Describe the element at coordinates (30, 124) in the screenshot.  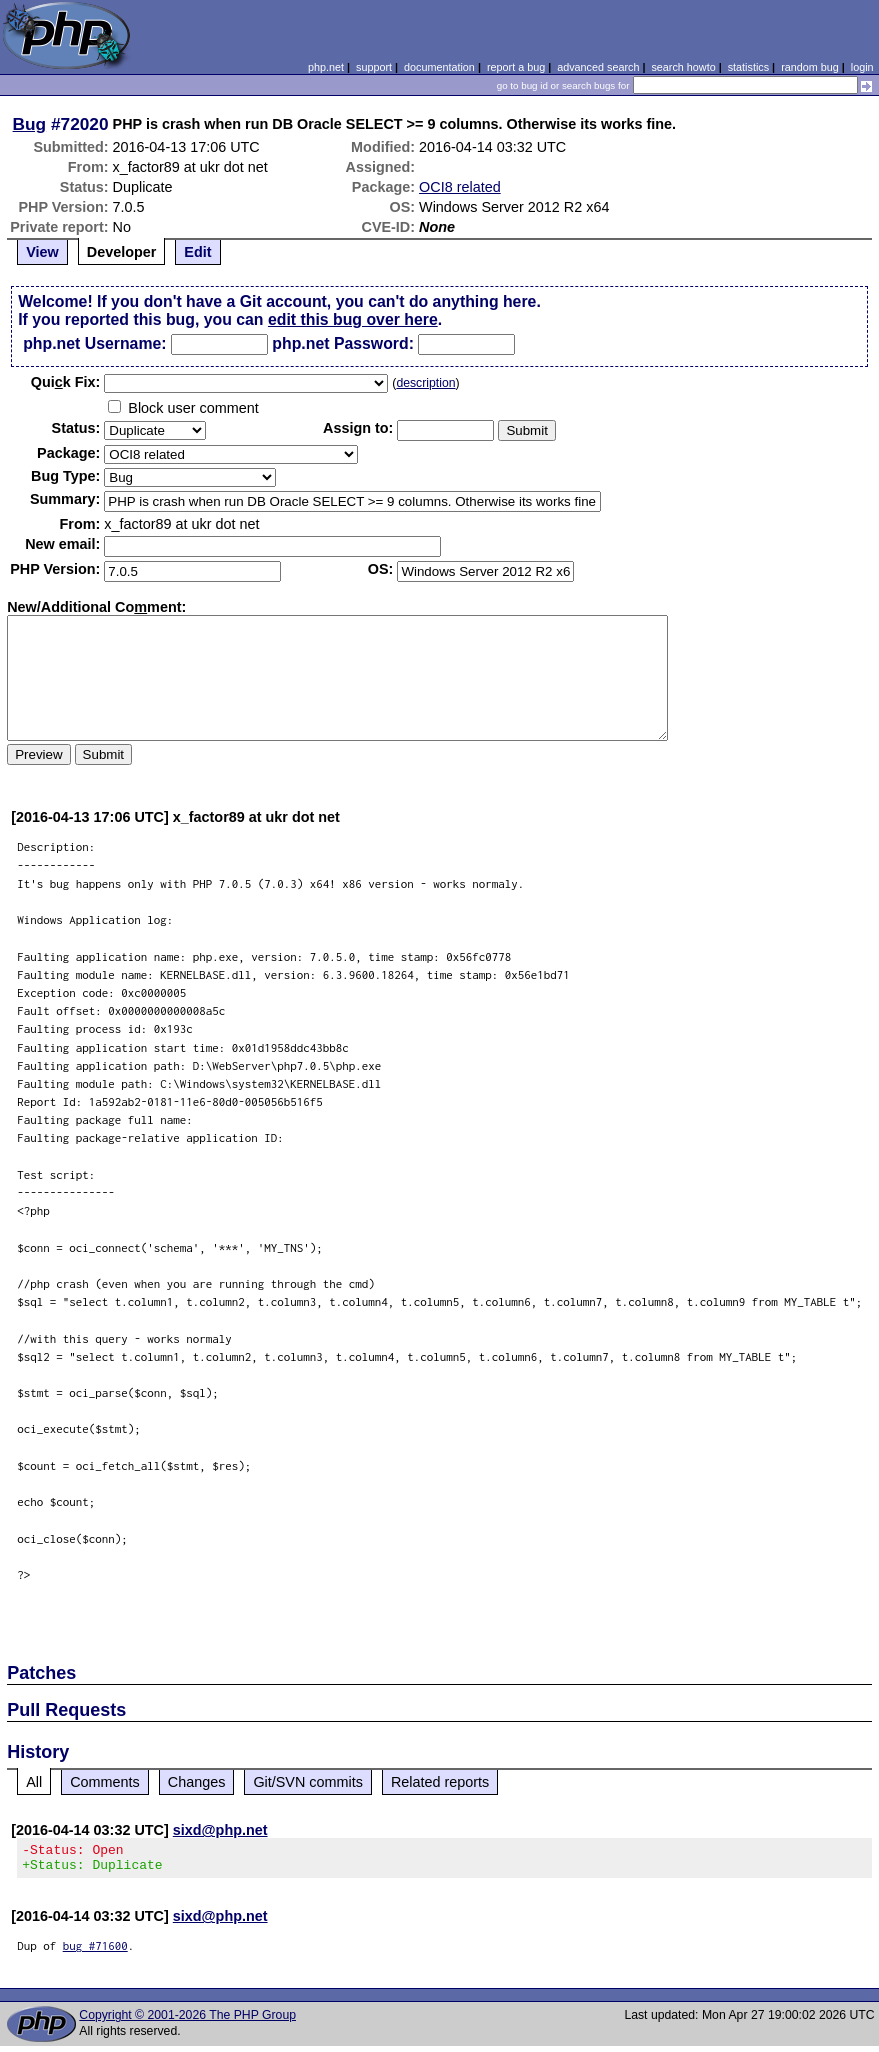
I see `Bug` at that location.